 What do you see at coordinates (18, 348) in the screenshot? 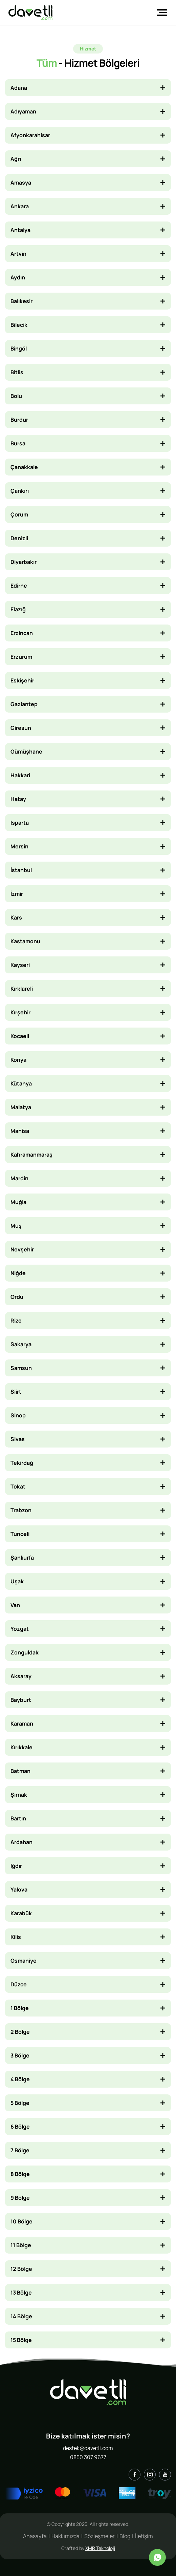
I see `Bingöl` at bounding box center [18, 348].